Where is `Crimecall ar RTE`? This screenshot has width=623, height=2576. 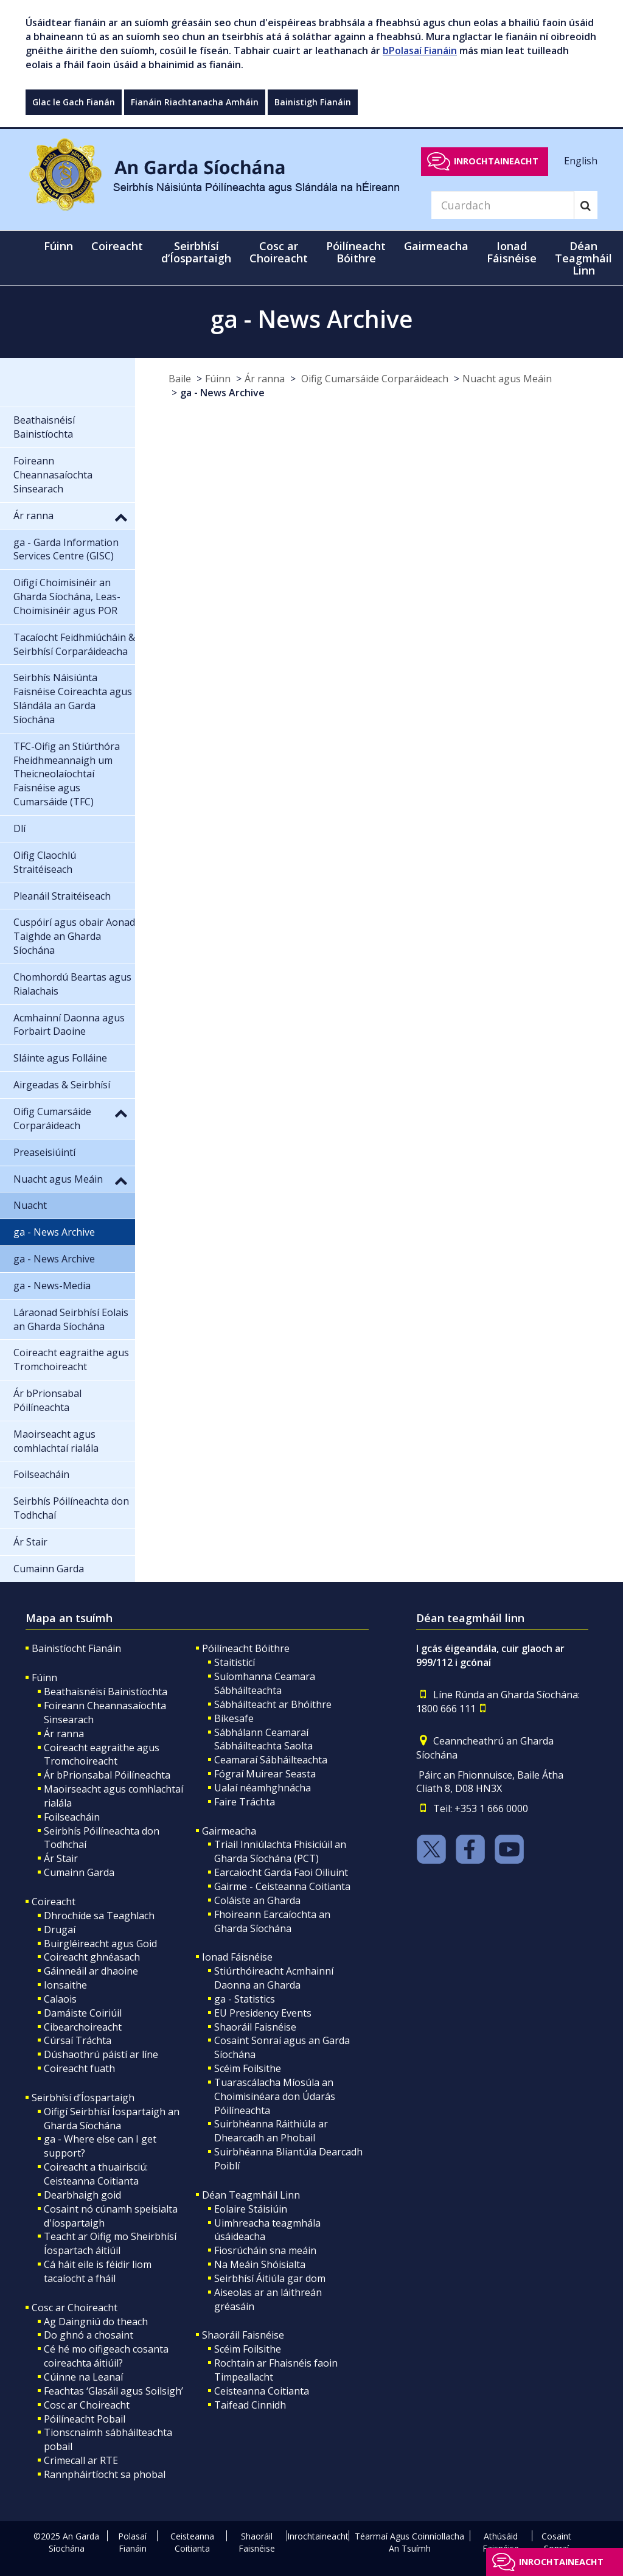
Crimecall ar RTE is located at coordinates (81, 2460).